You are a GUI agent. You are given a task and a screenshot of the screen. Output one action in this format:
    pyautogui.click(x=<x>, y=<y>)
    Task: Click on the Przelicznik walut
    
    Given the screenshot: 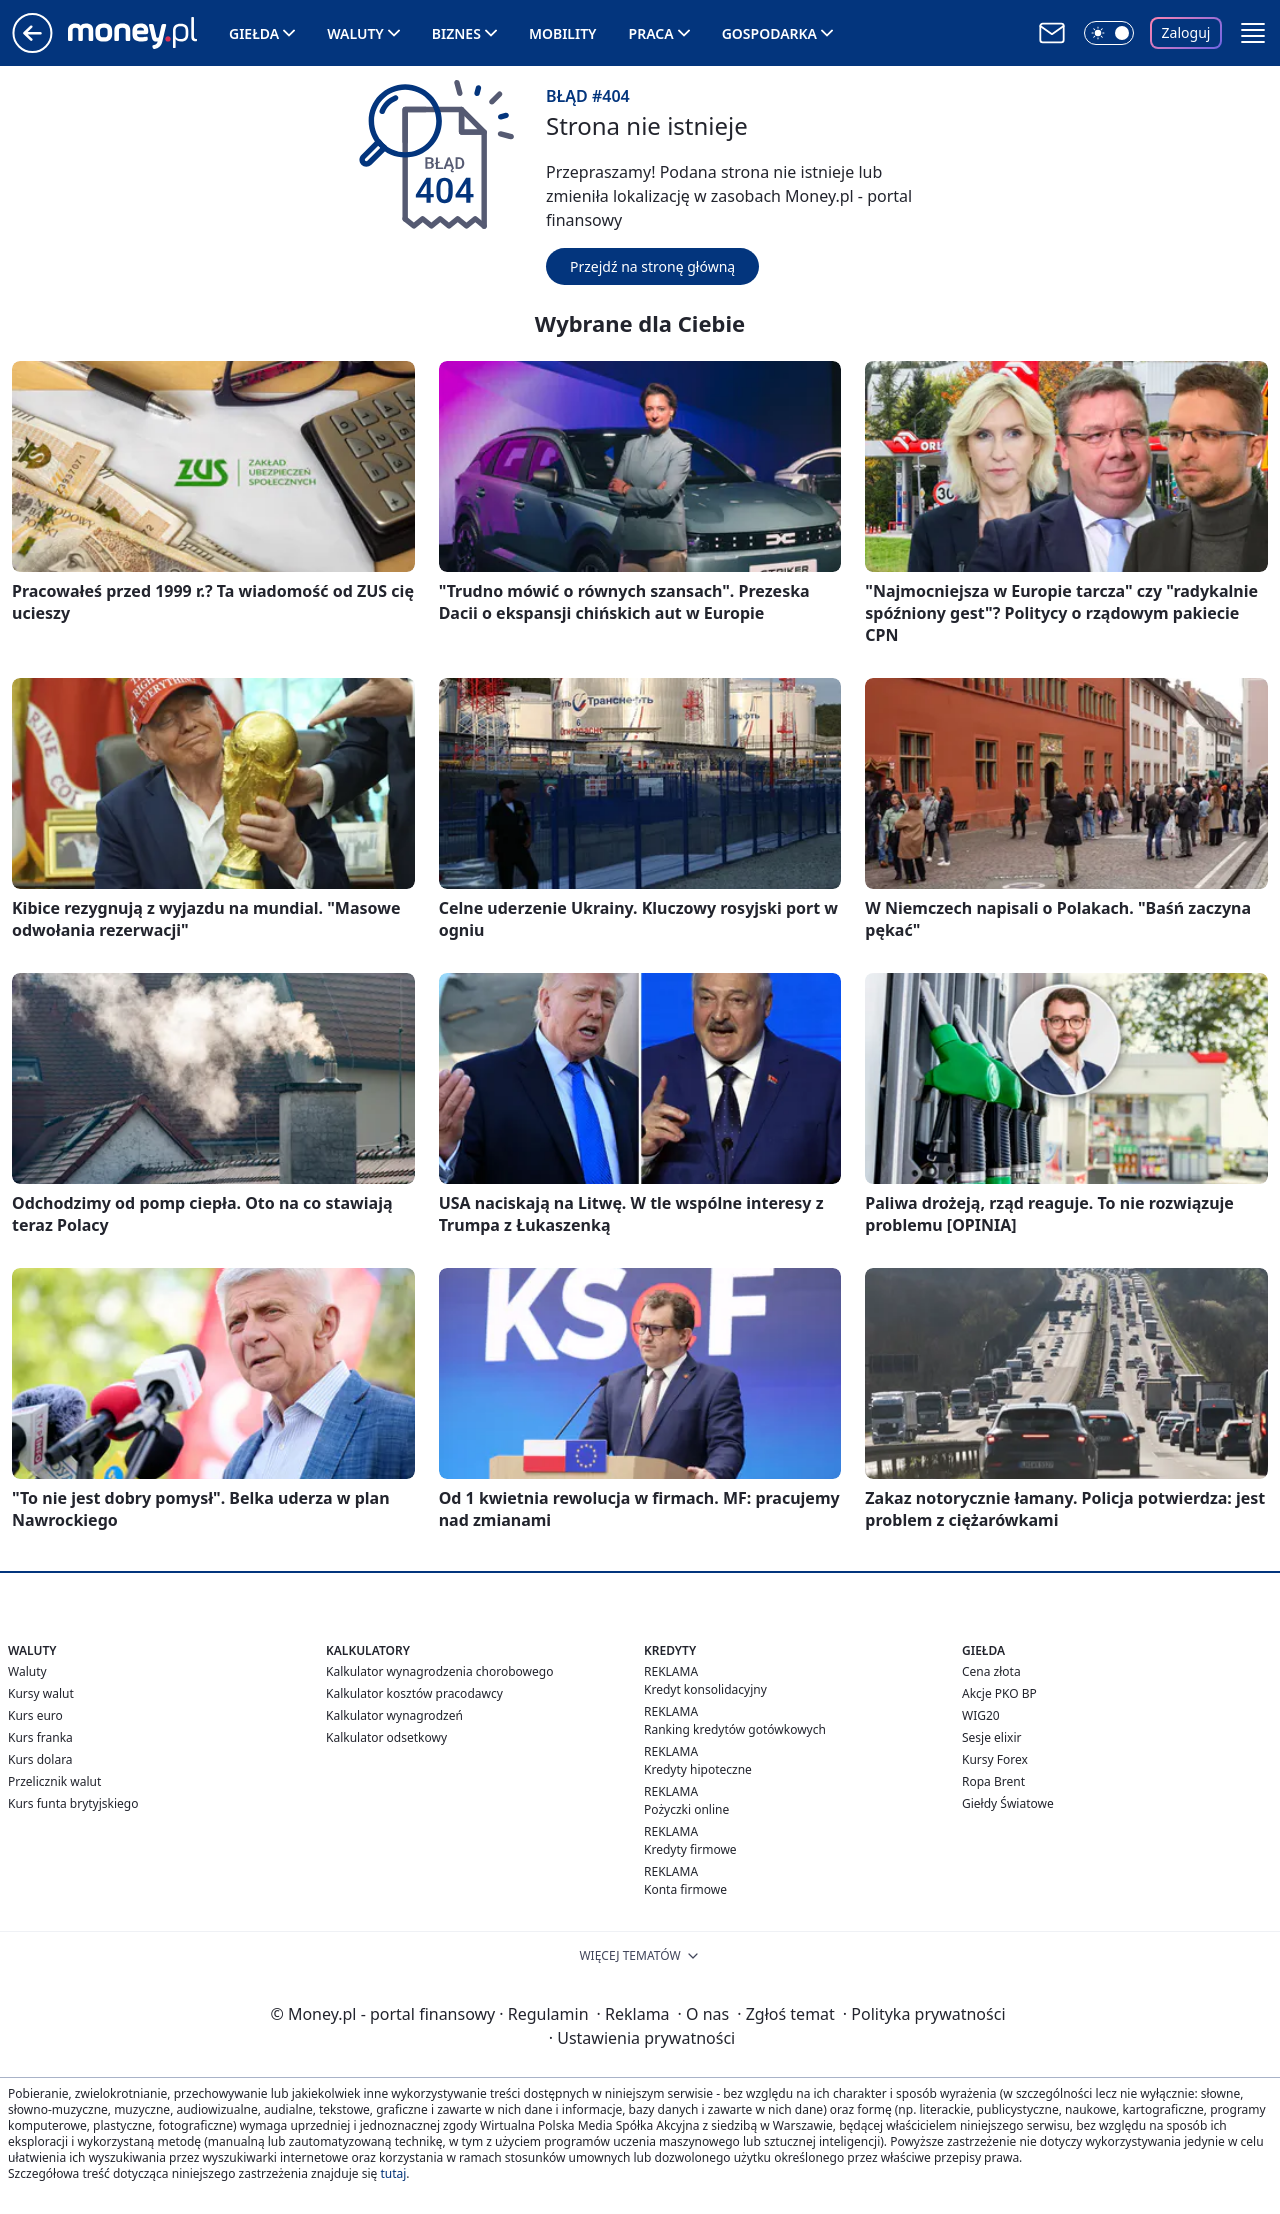 What is the action you would take?
    pyautogui.click(x=54, y=1781)
    